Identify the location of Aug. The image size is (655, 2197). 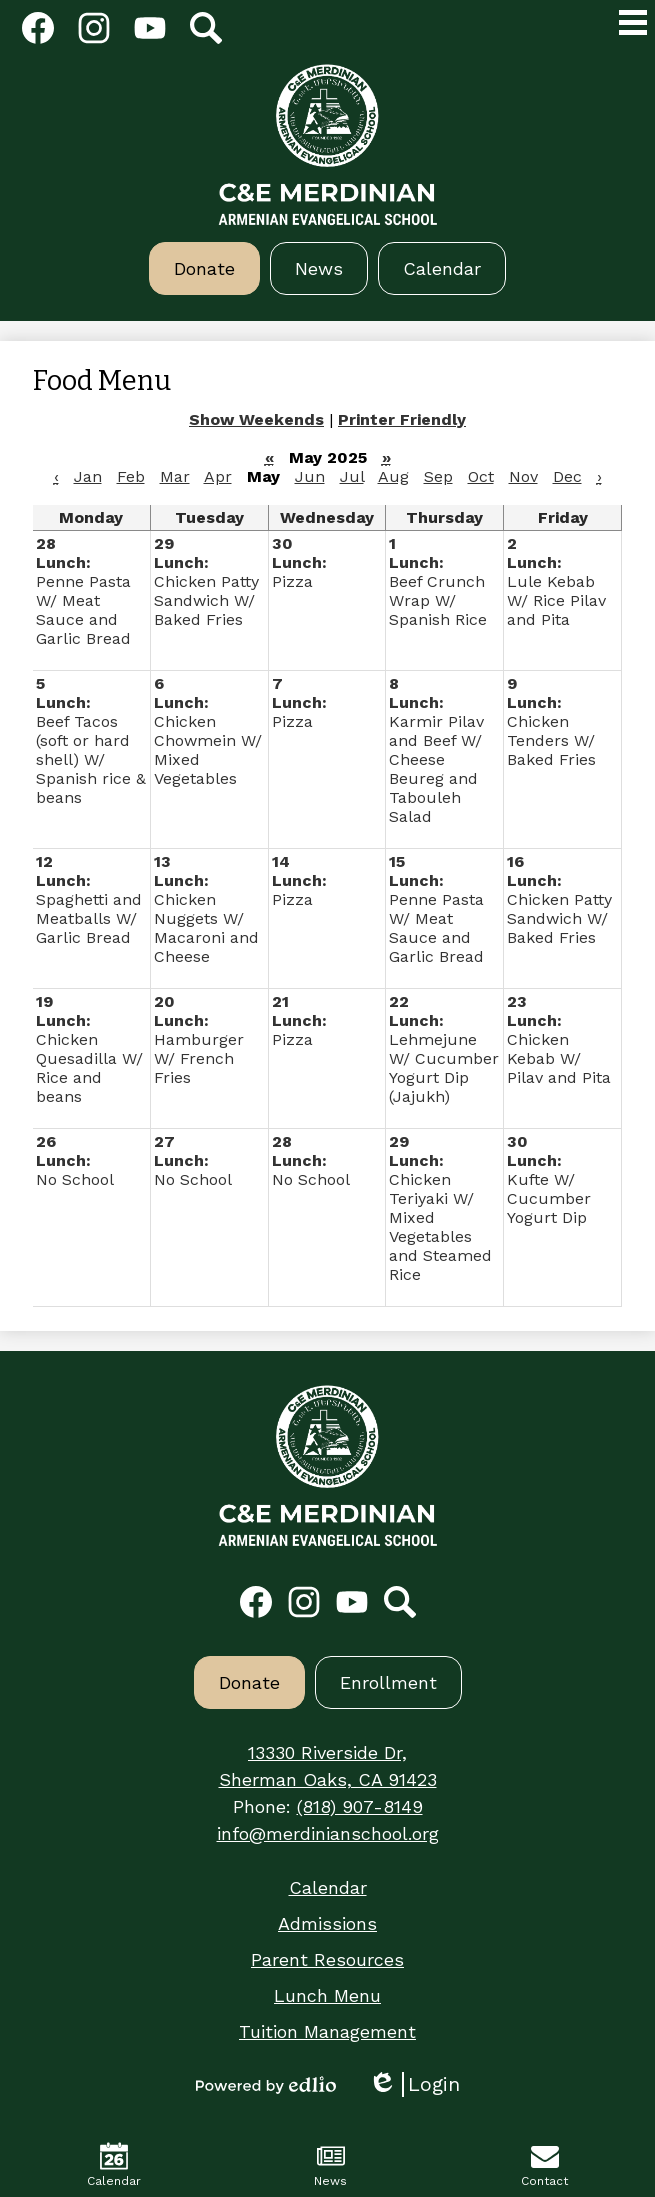
(393, 476).